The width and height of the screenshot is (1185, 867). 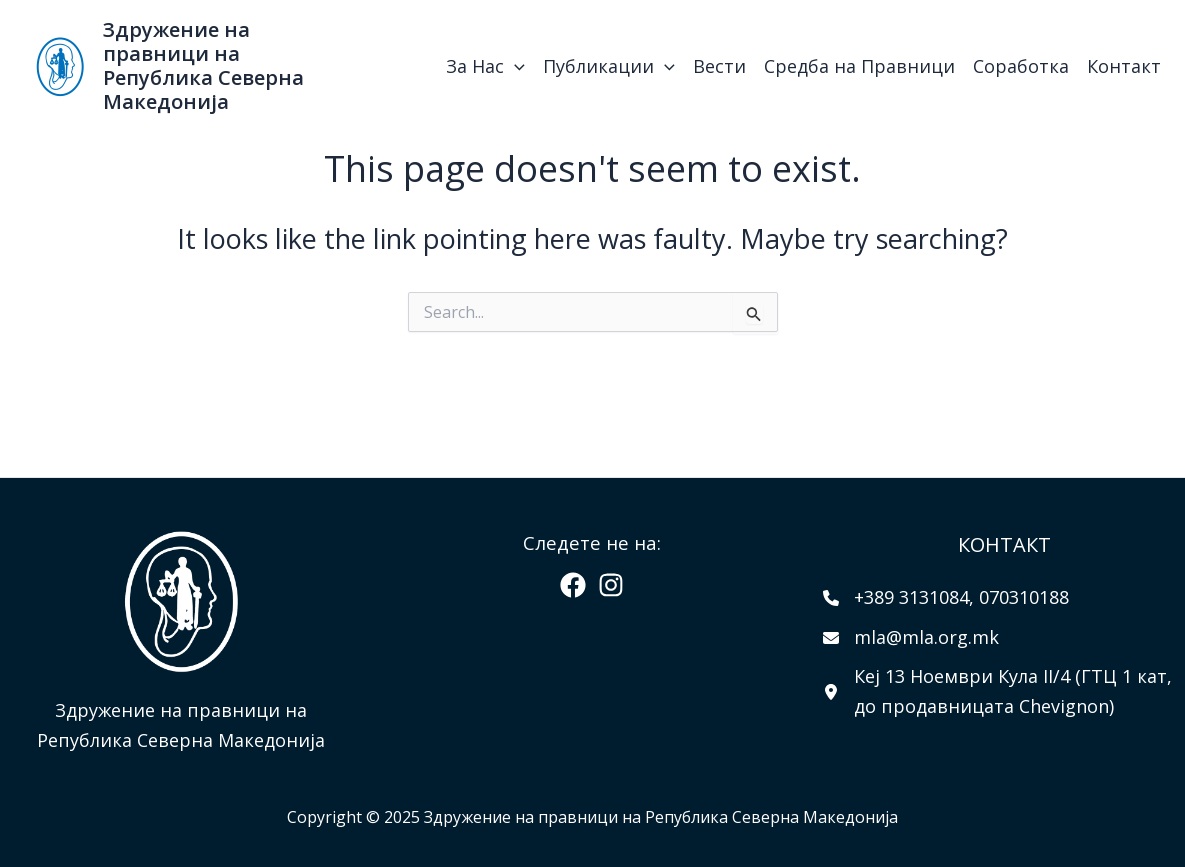 I want to click on Контакт, so click(x=1124, y=66).